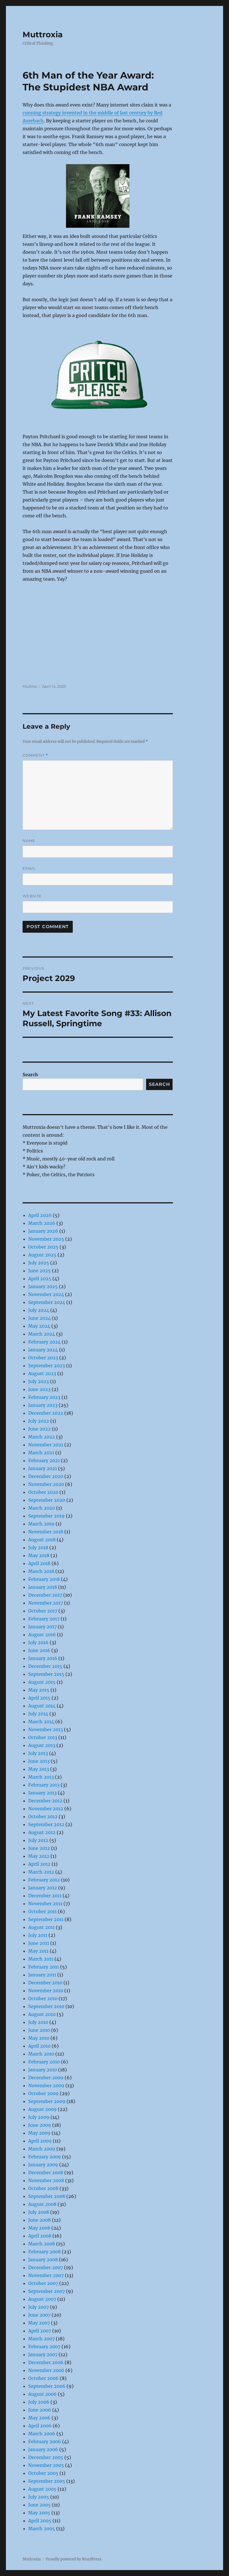 Image resolution: width=229 pixels, height=2576 pixels. Describe the element at coordinates (46, 1239) in the screenshot. I see `November 2025` at that location.